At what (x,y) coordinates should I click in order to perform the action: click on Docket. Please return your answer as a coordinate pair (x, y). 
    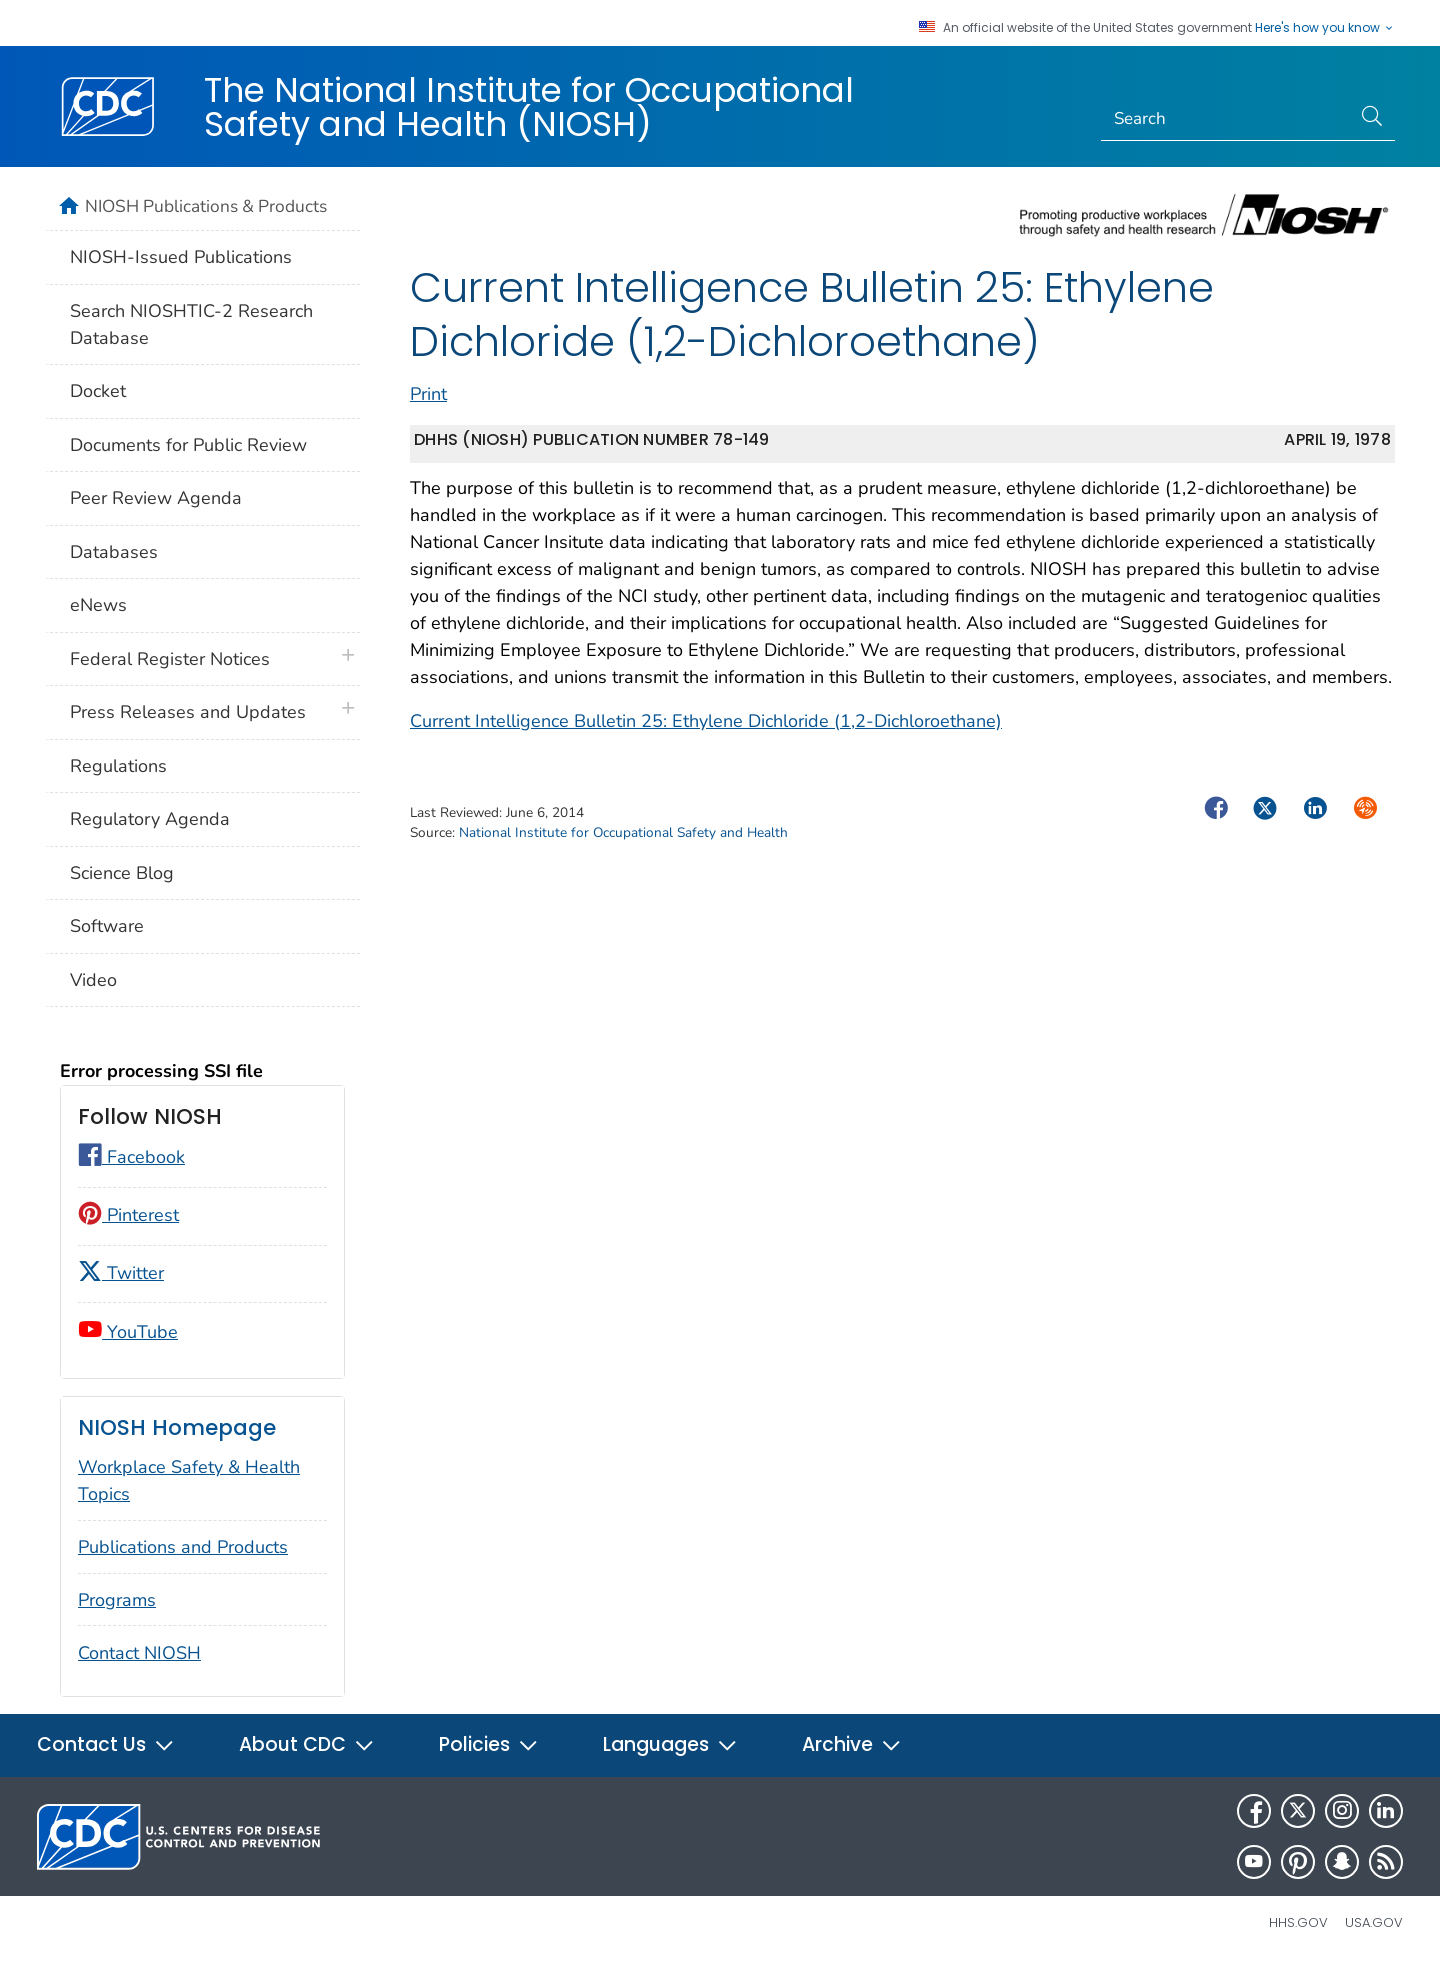
    Looking at the image, I should click on (98, 391).